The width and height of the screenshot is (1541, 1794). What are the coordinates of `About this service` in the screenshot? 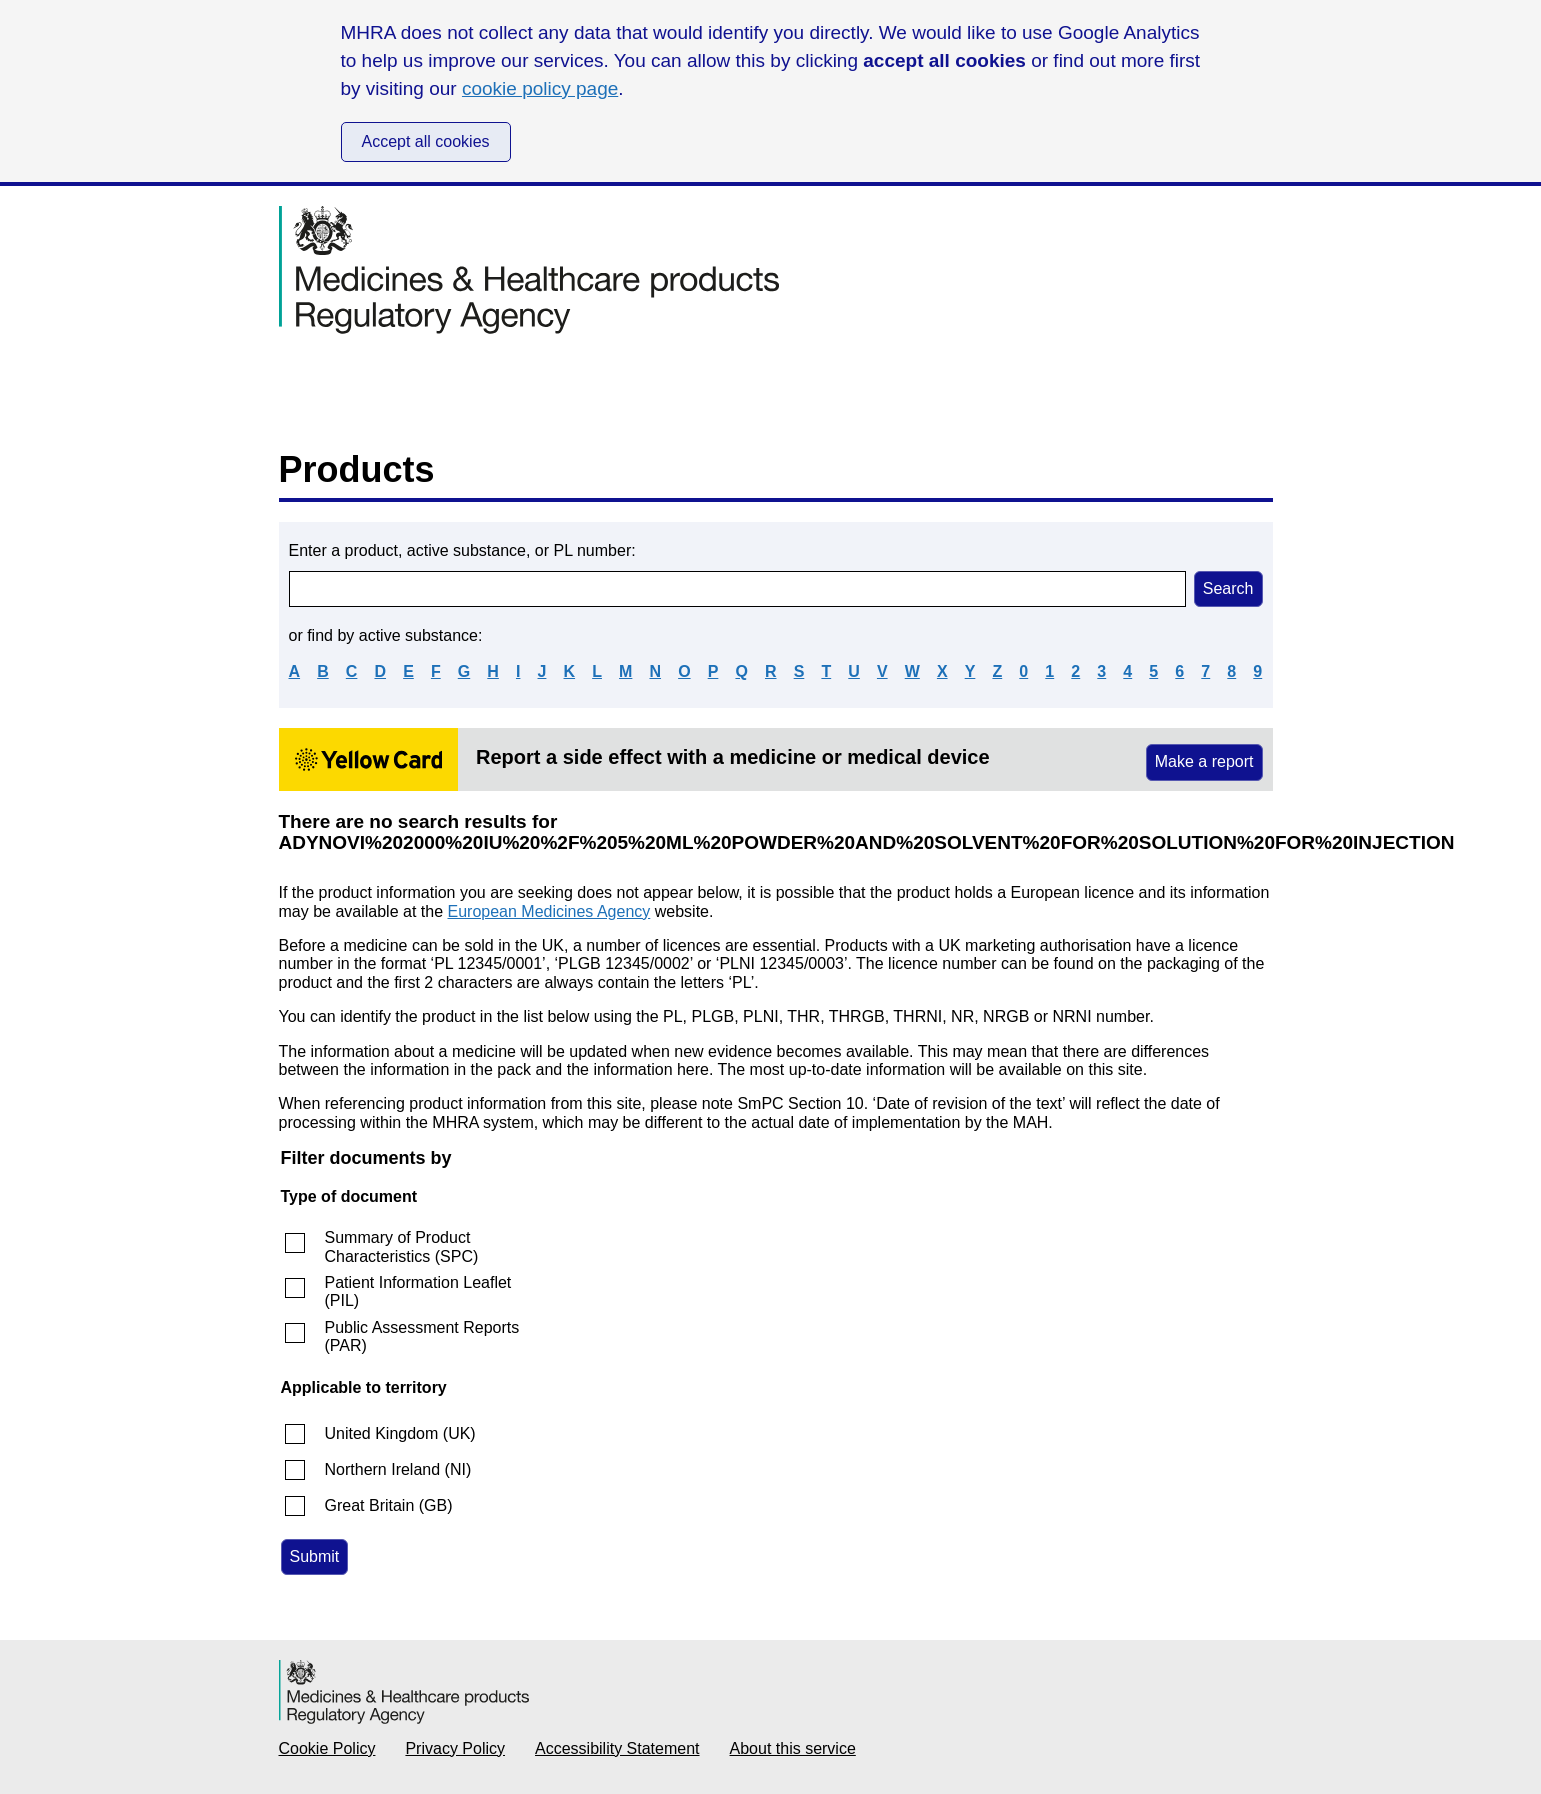 It's located at (793, 1748).